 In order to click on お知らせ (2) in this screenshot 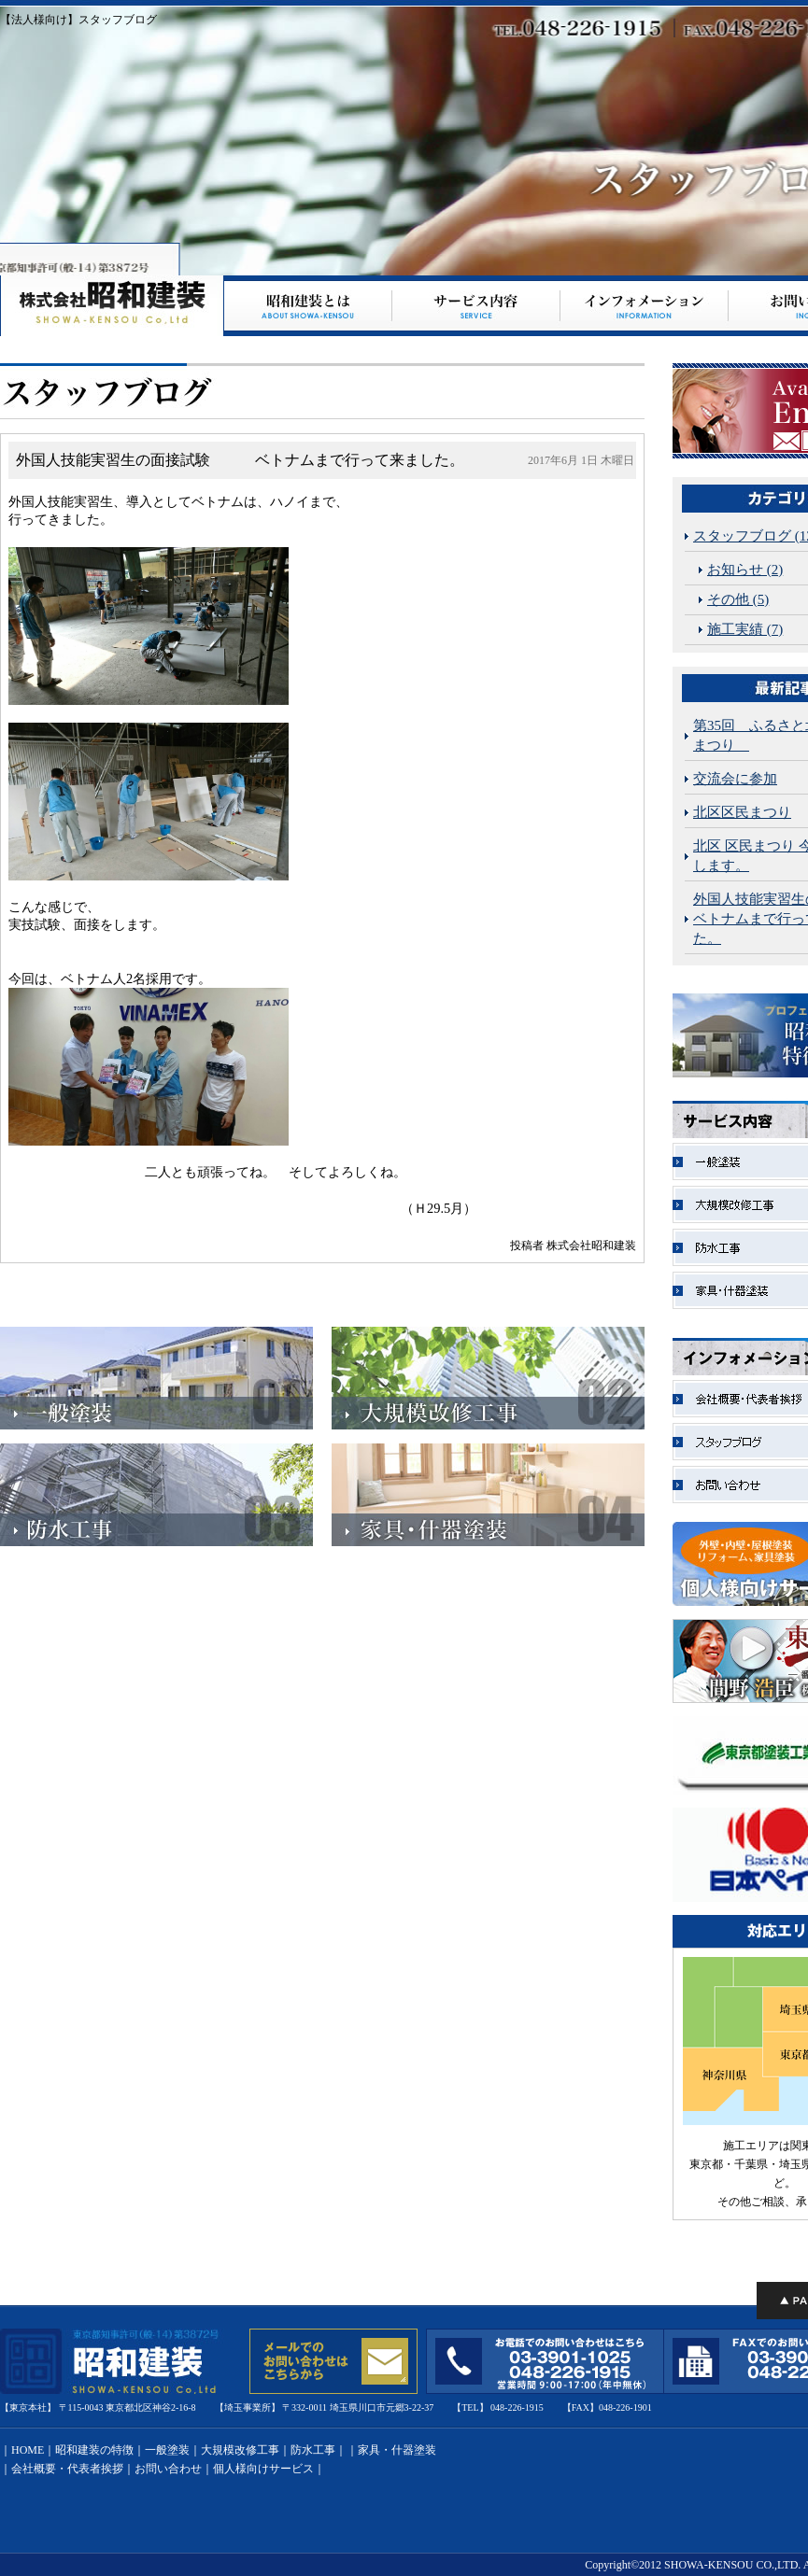, I will do `click(745, 569)`.